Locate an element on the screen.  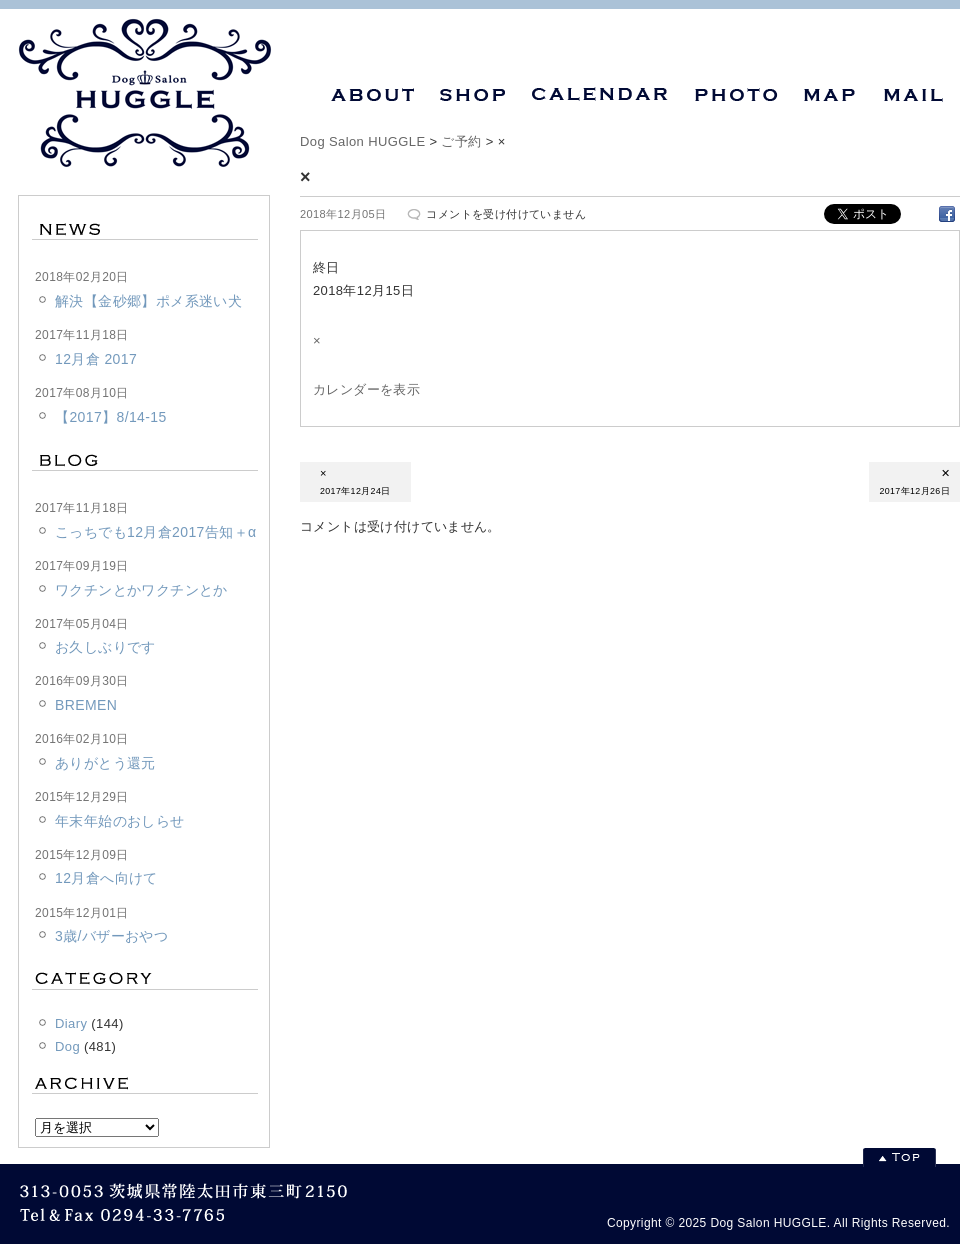
12月倉へ向けて is located at coordinates (106, 878).